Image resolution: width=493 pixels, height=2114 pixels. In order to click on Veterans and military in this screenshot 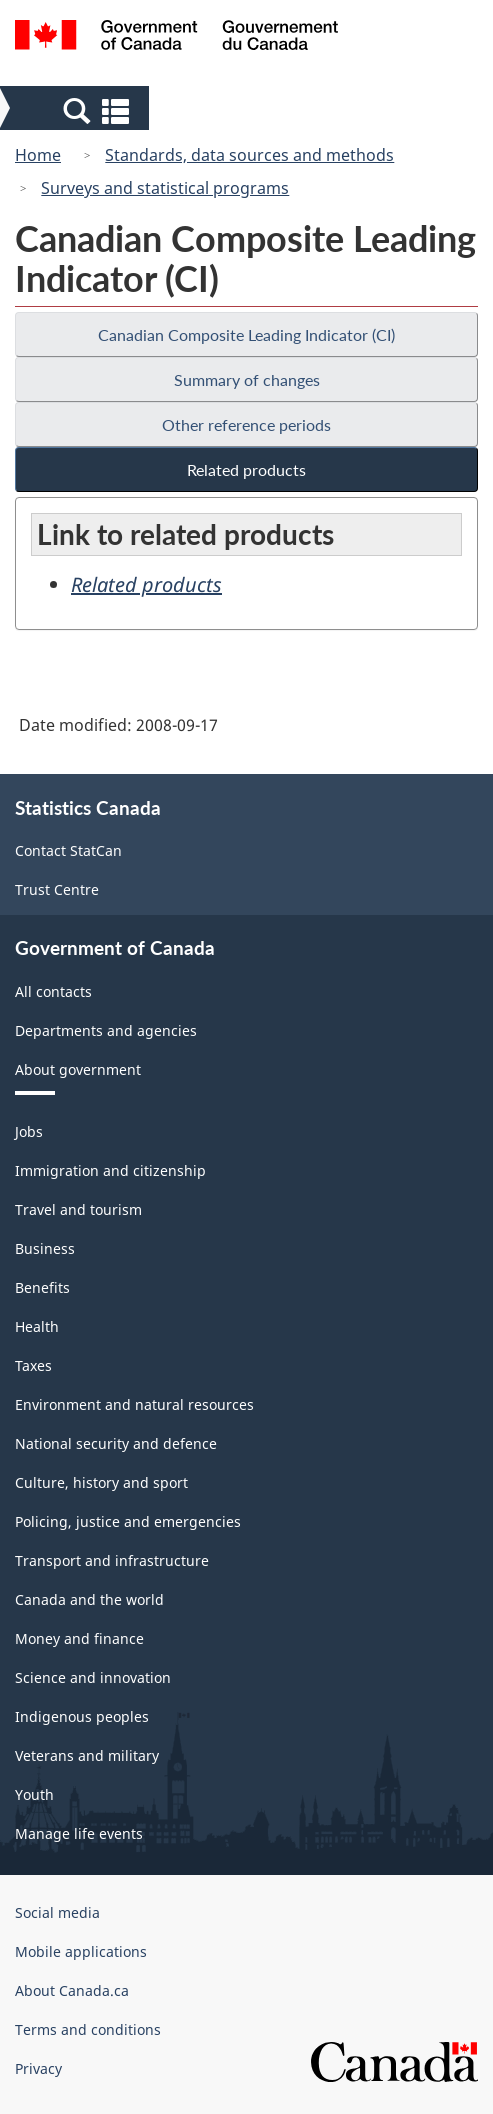, I will do `click(87, 1755)`.